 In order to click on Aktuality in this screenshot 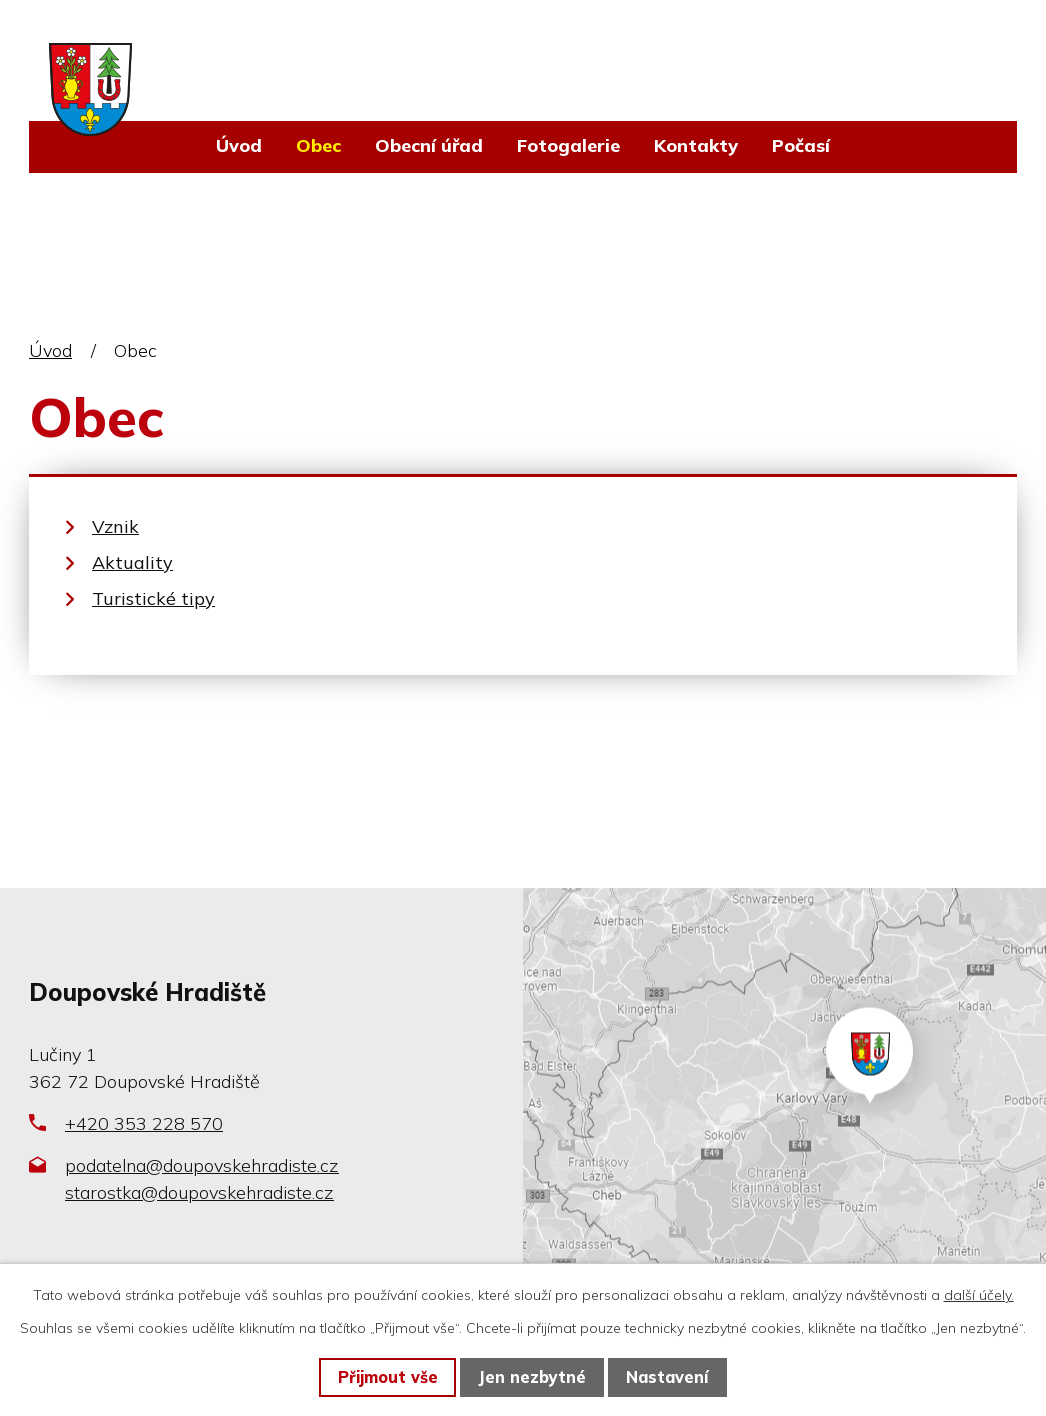, I will do `click(132, 562)`.